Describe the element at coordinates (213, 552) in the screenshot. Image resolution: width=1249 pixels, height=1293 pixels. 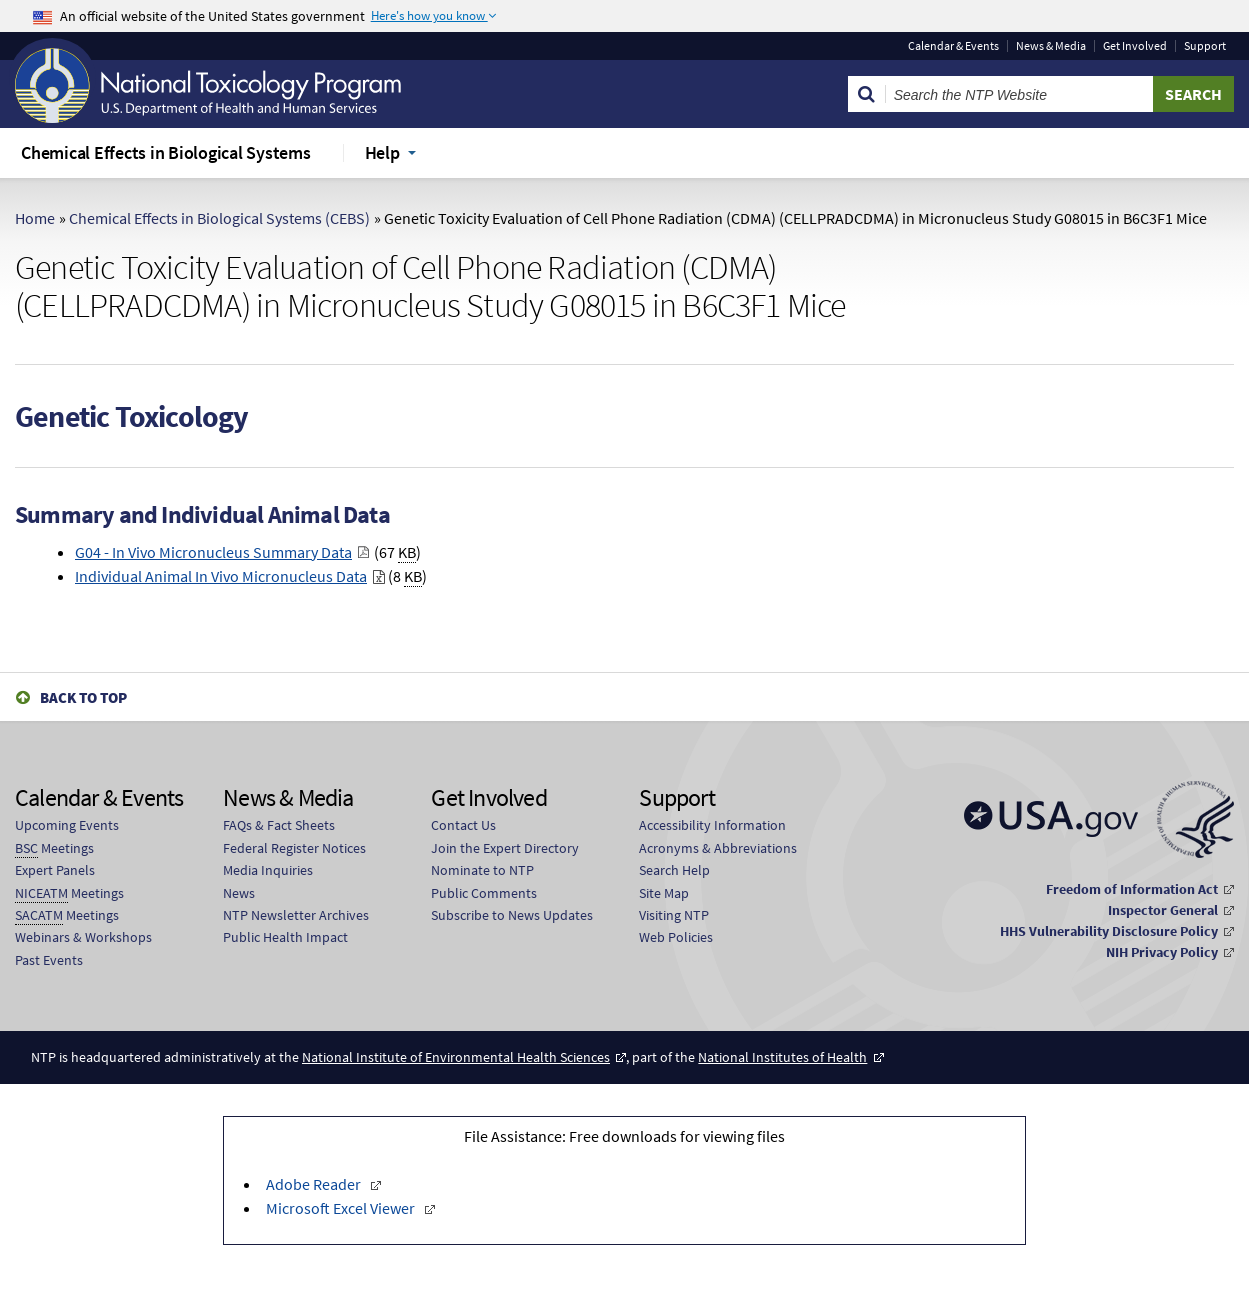
I see `G04 - In Vivo Micronucleus Summary Data` at that location.